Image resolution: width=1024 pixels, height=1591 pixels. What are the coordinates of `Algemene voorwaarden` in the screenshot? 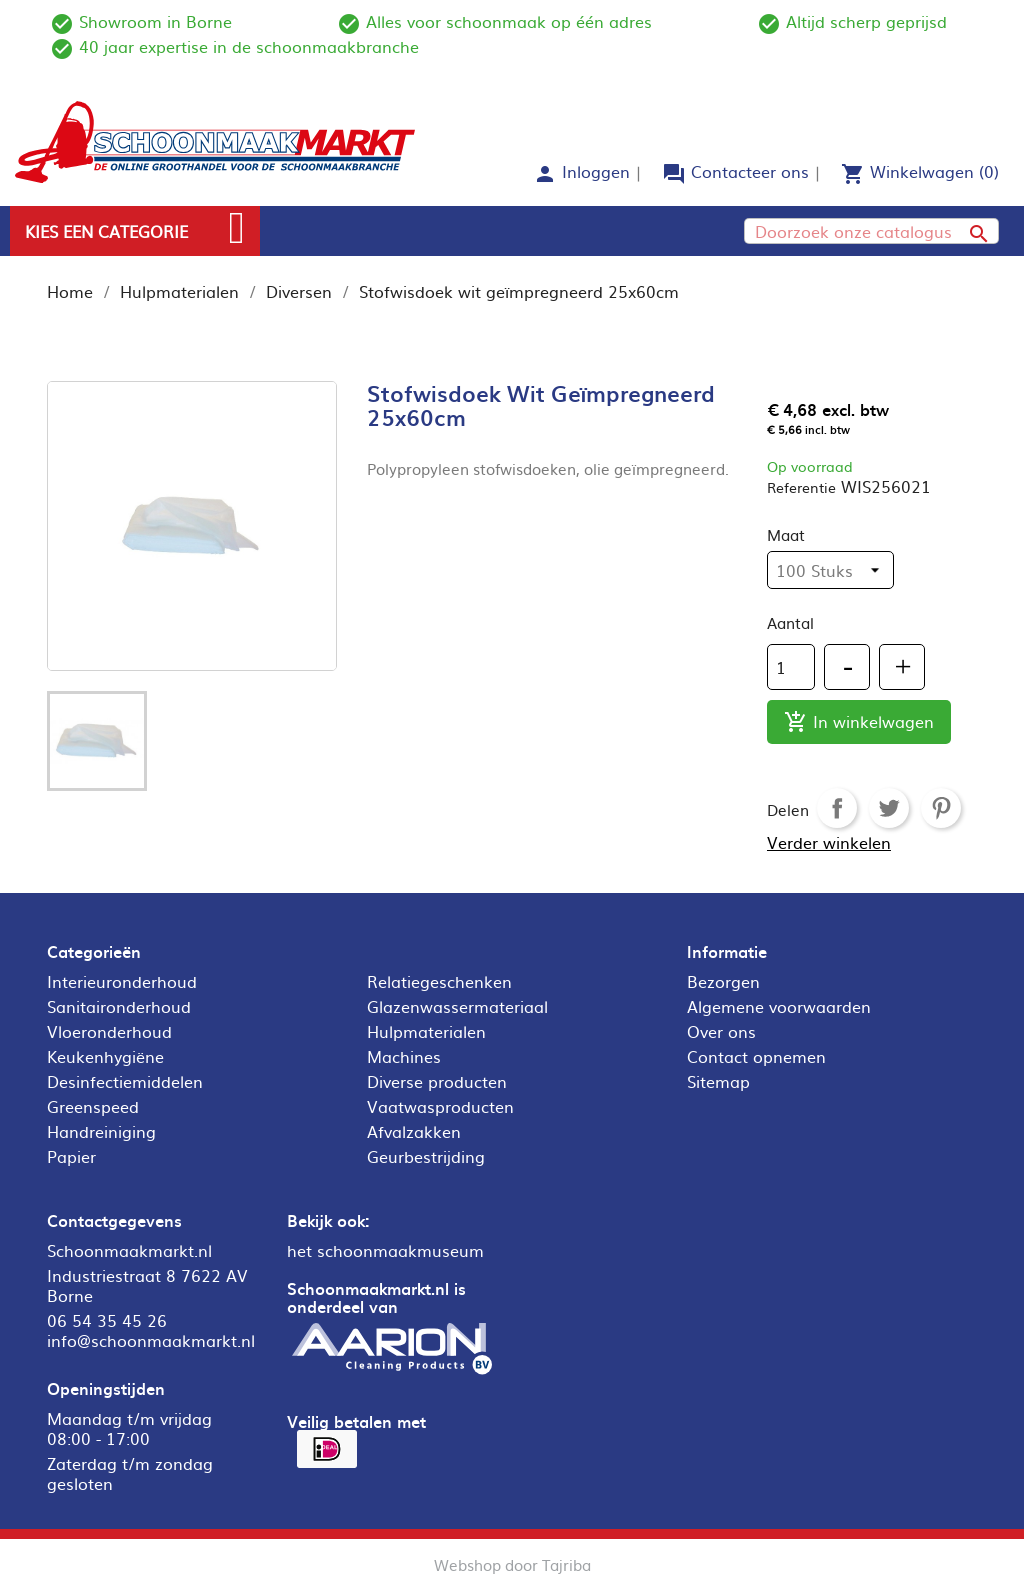 It's located at (779, 1006).